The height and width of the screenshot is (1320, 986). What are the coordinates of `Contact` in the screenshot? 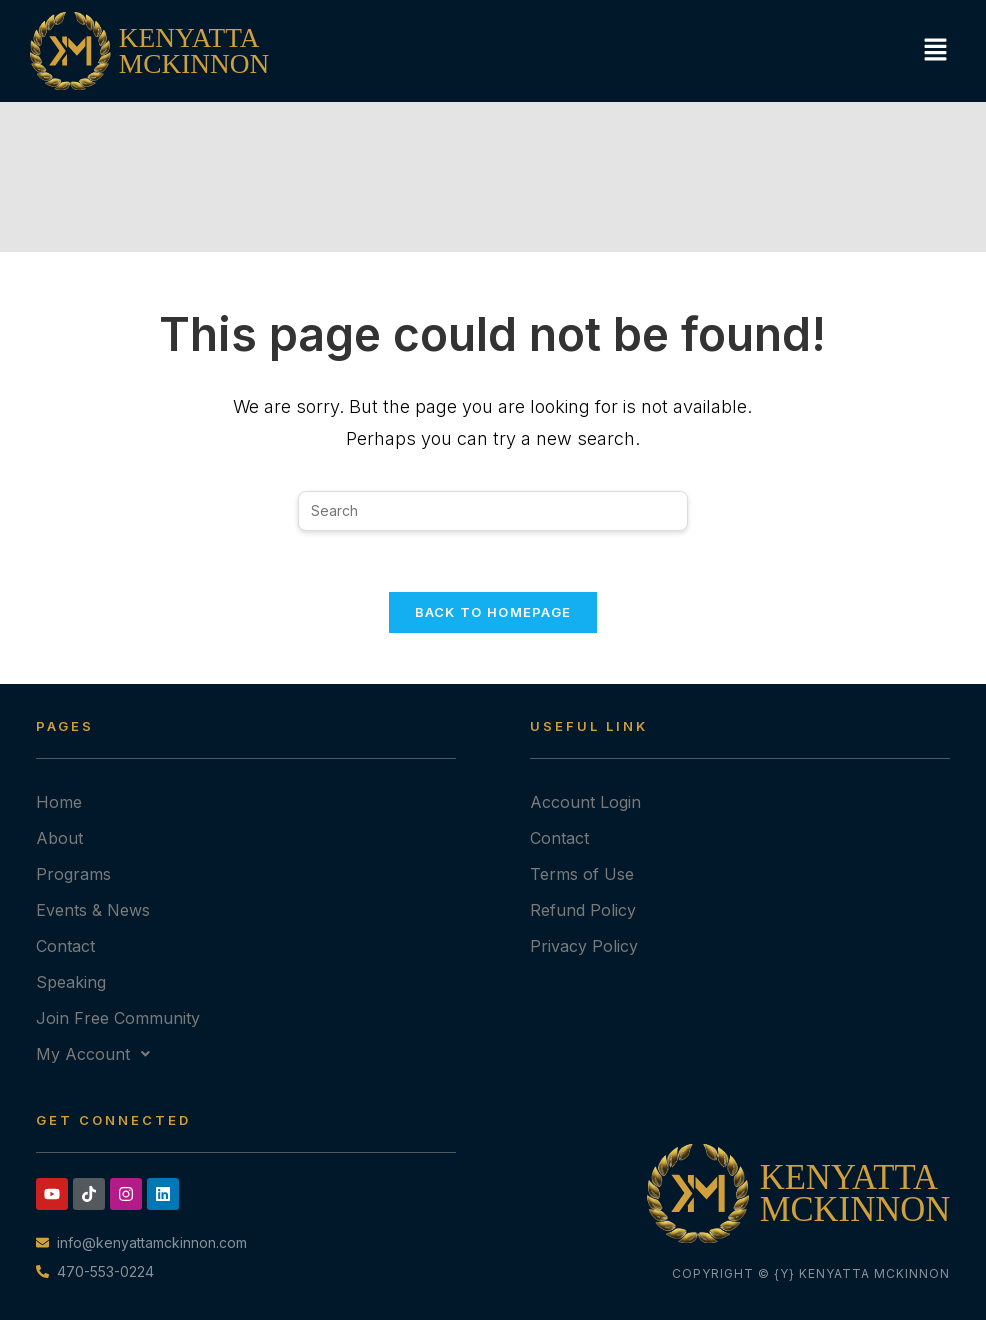 It's located at (65, 946).